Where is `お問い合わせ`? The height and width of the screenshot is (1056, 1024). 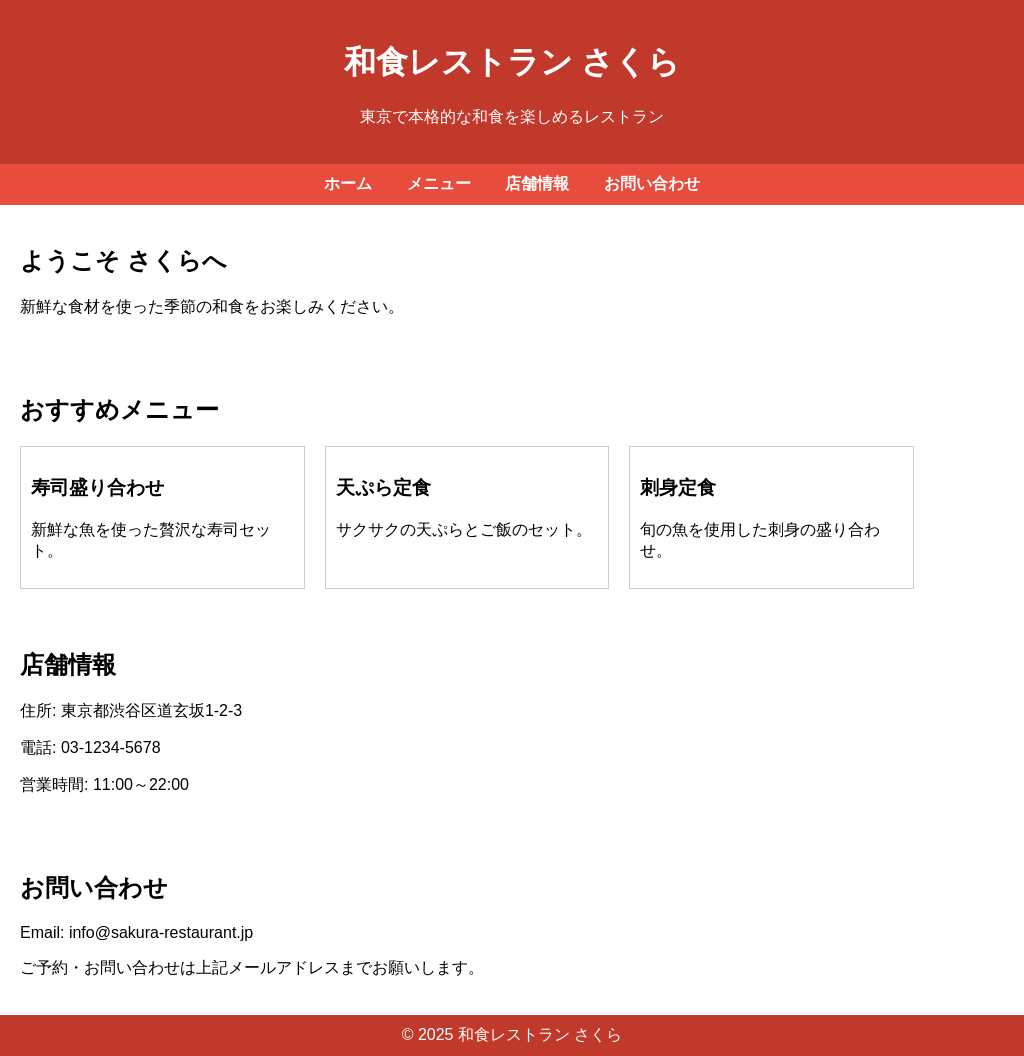 お問い合わせ is located at coordinates (652, 183).